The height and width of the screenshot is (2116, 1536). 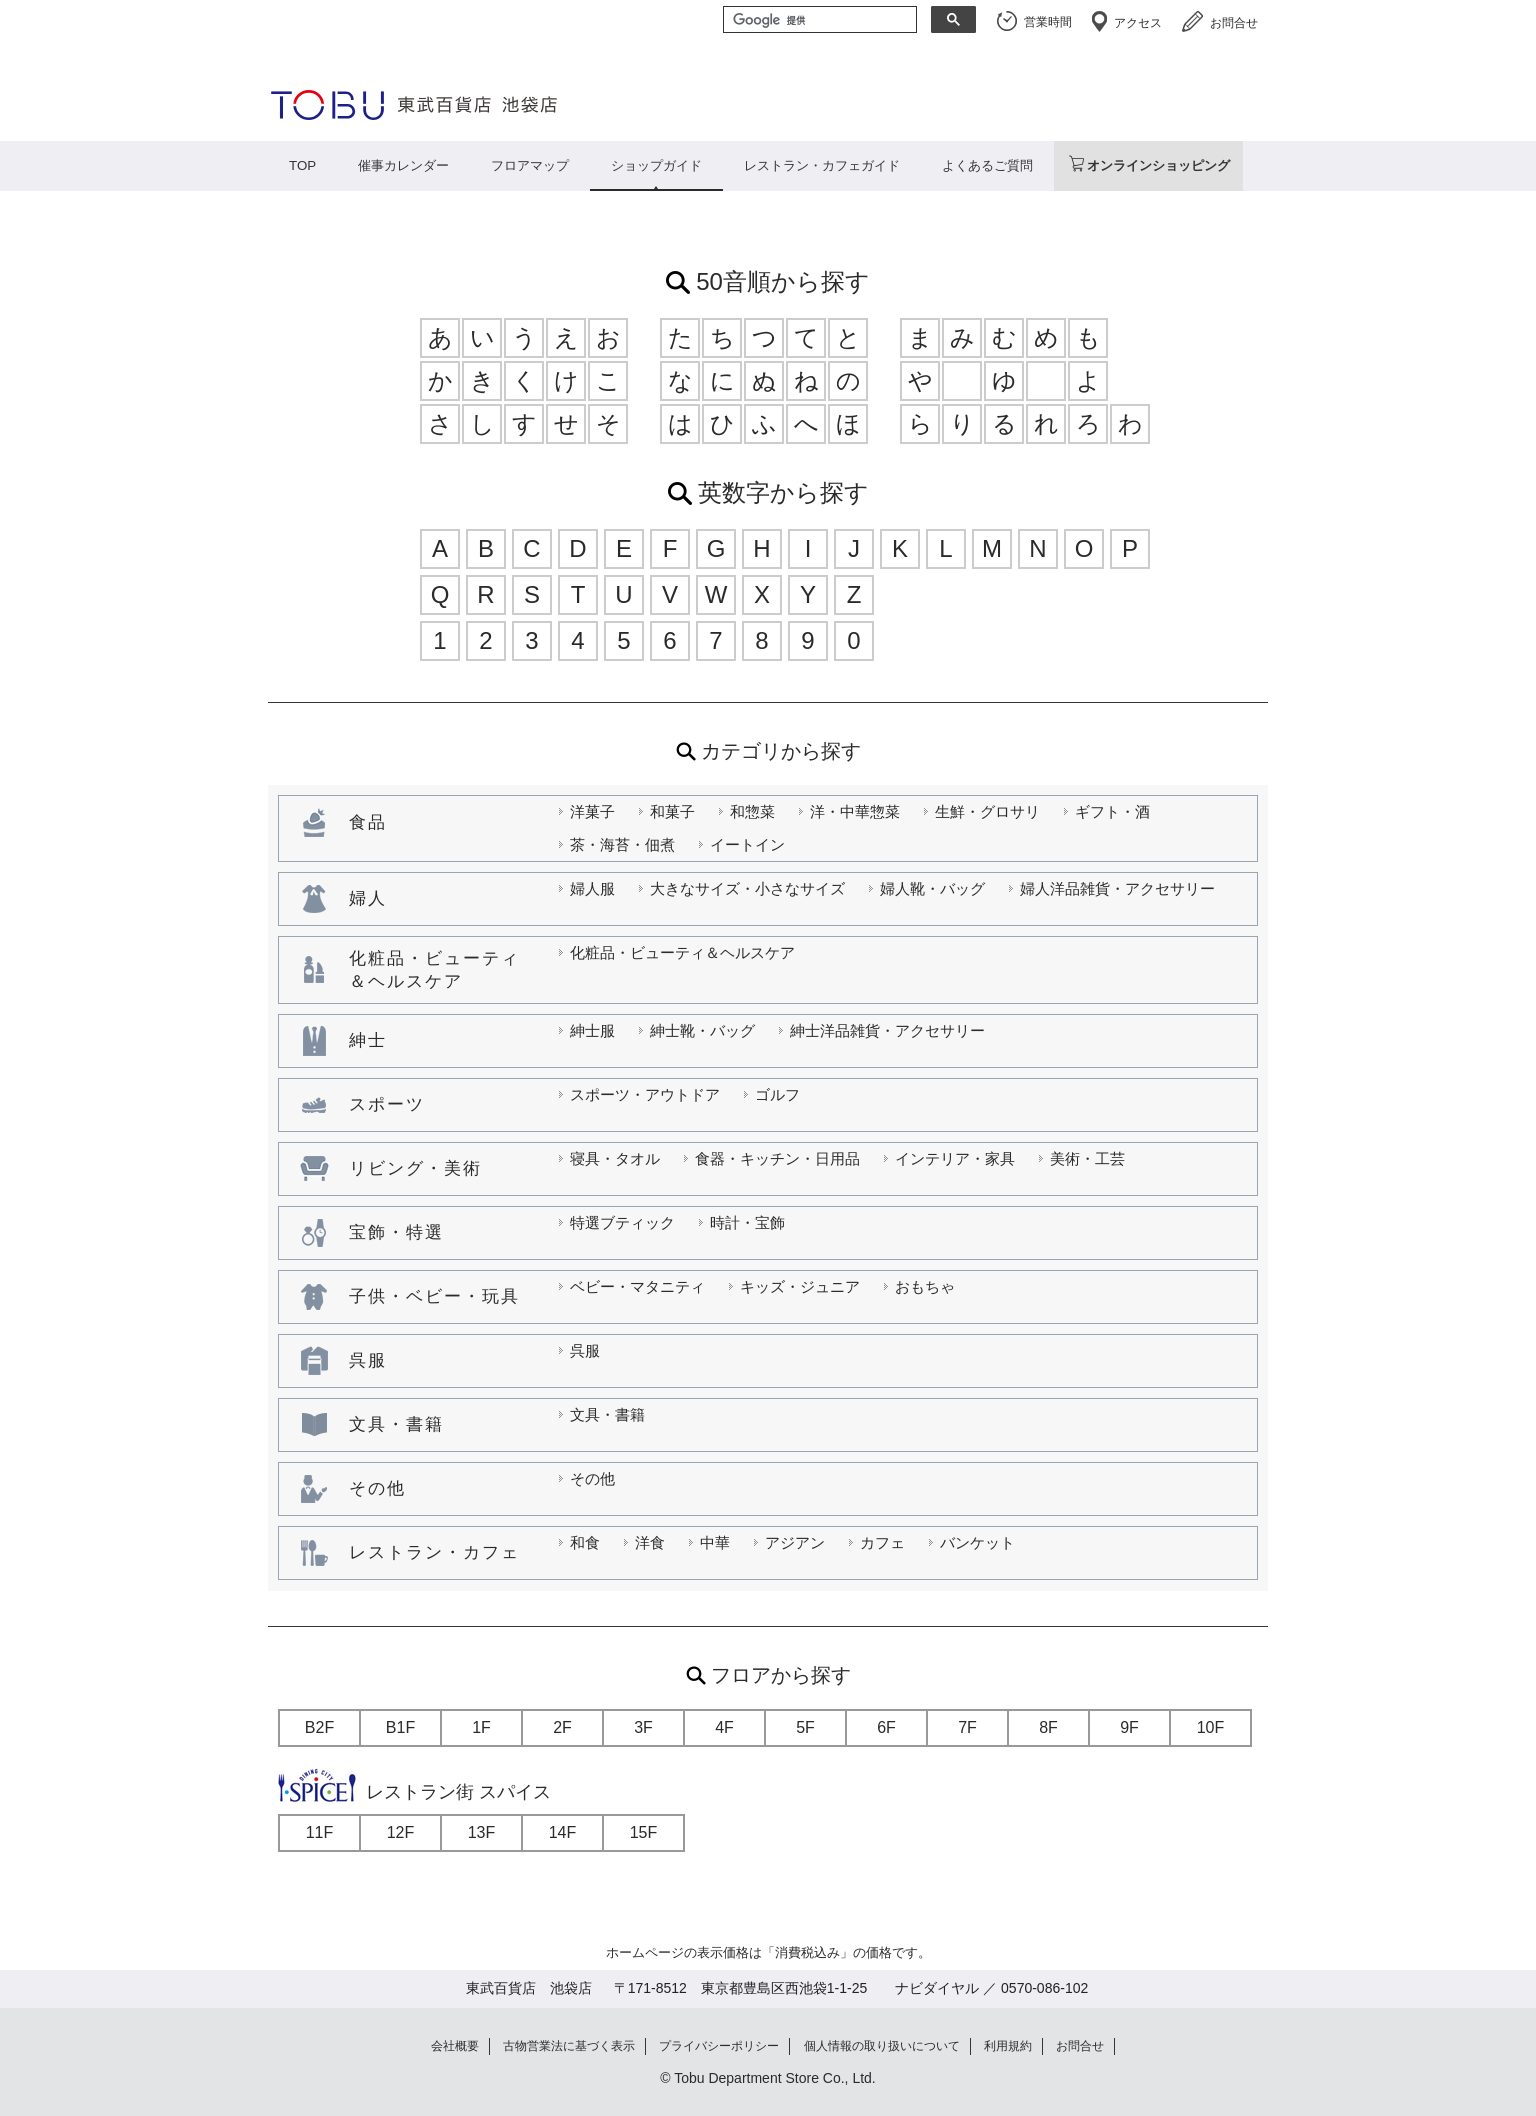 I want to click on カフェ, so click(x=882, y=1542).